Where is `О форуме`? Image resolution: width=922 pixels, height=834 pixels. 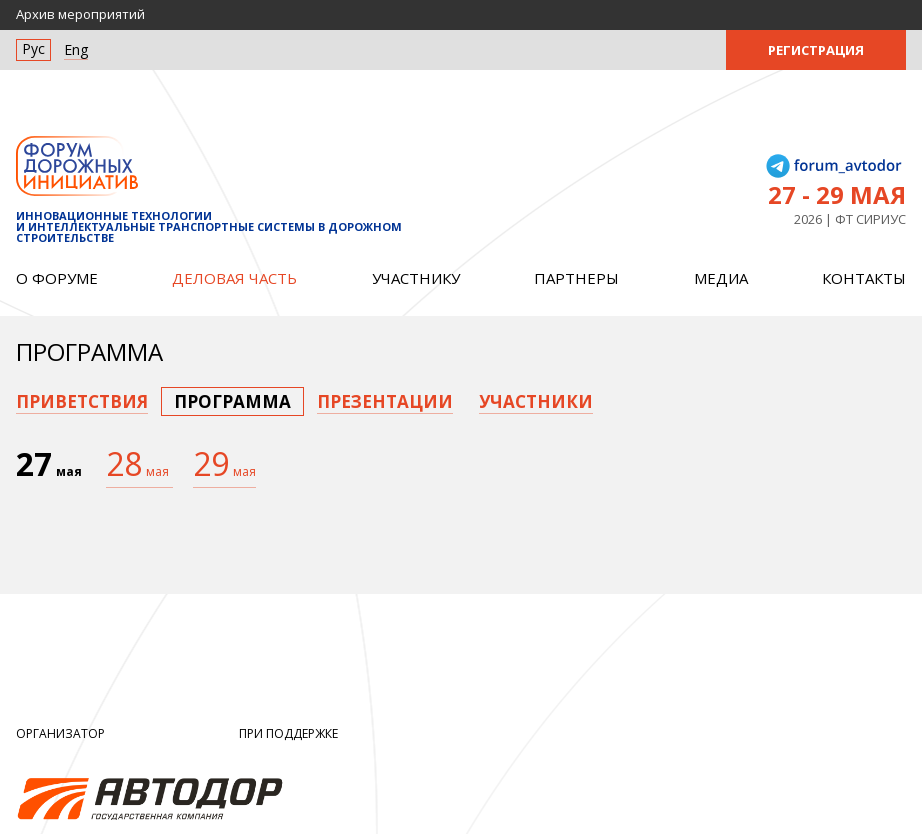 О форуме is located at coordinates (57, 278).